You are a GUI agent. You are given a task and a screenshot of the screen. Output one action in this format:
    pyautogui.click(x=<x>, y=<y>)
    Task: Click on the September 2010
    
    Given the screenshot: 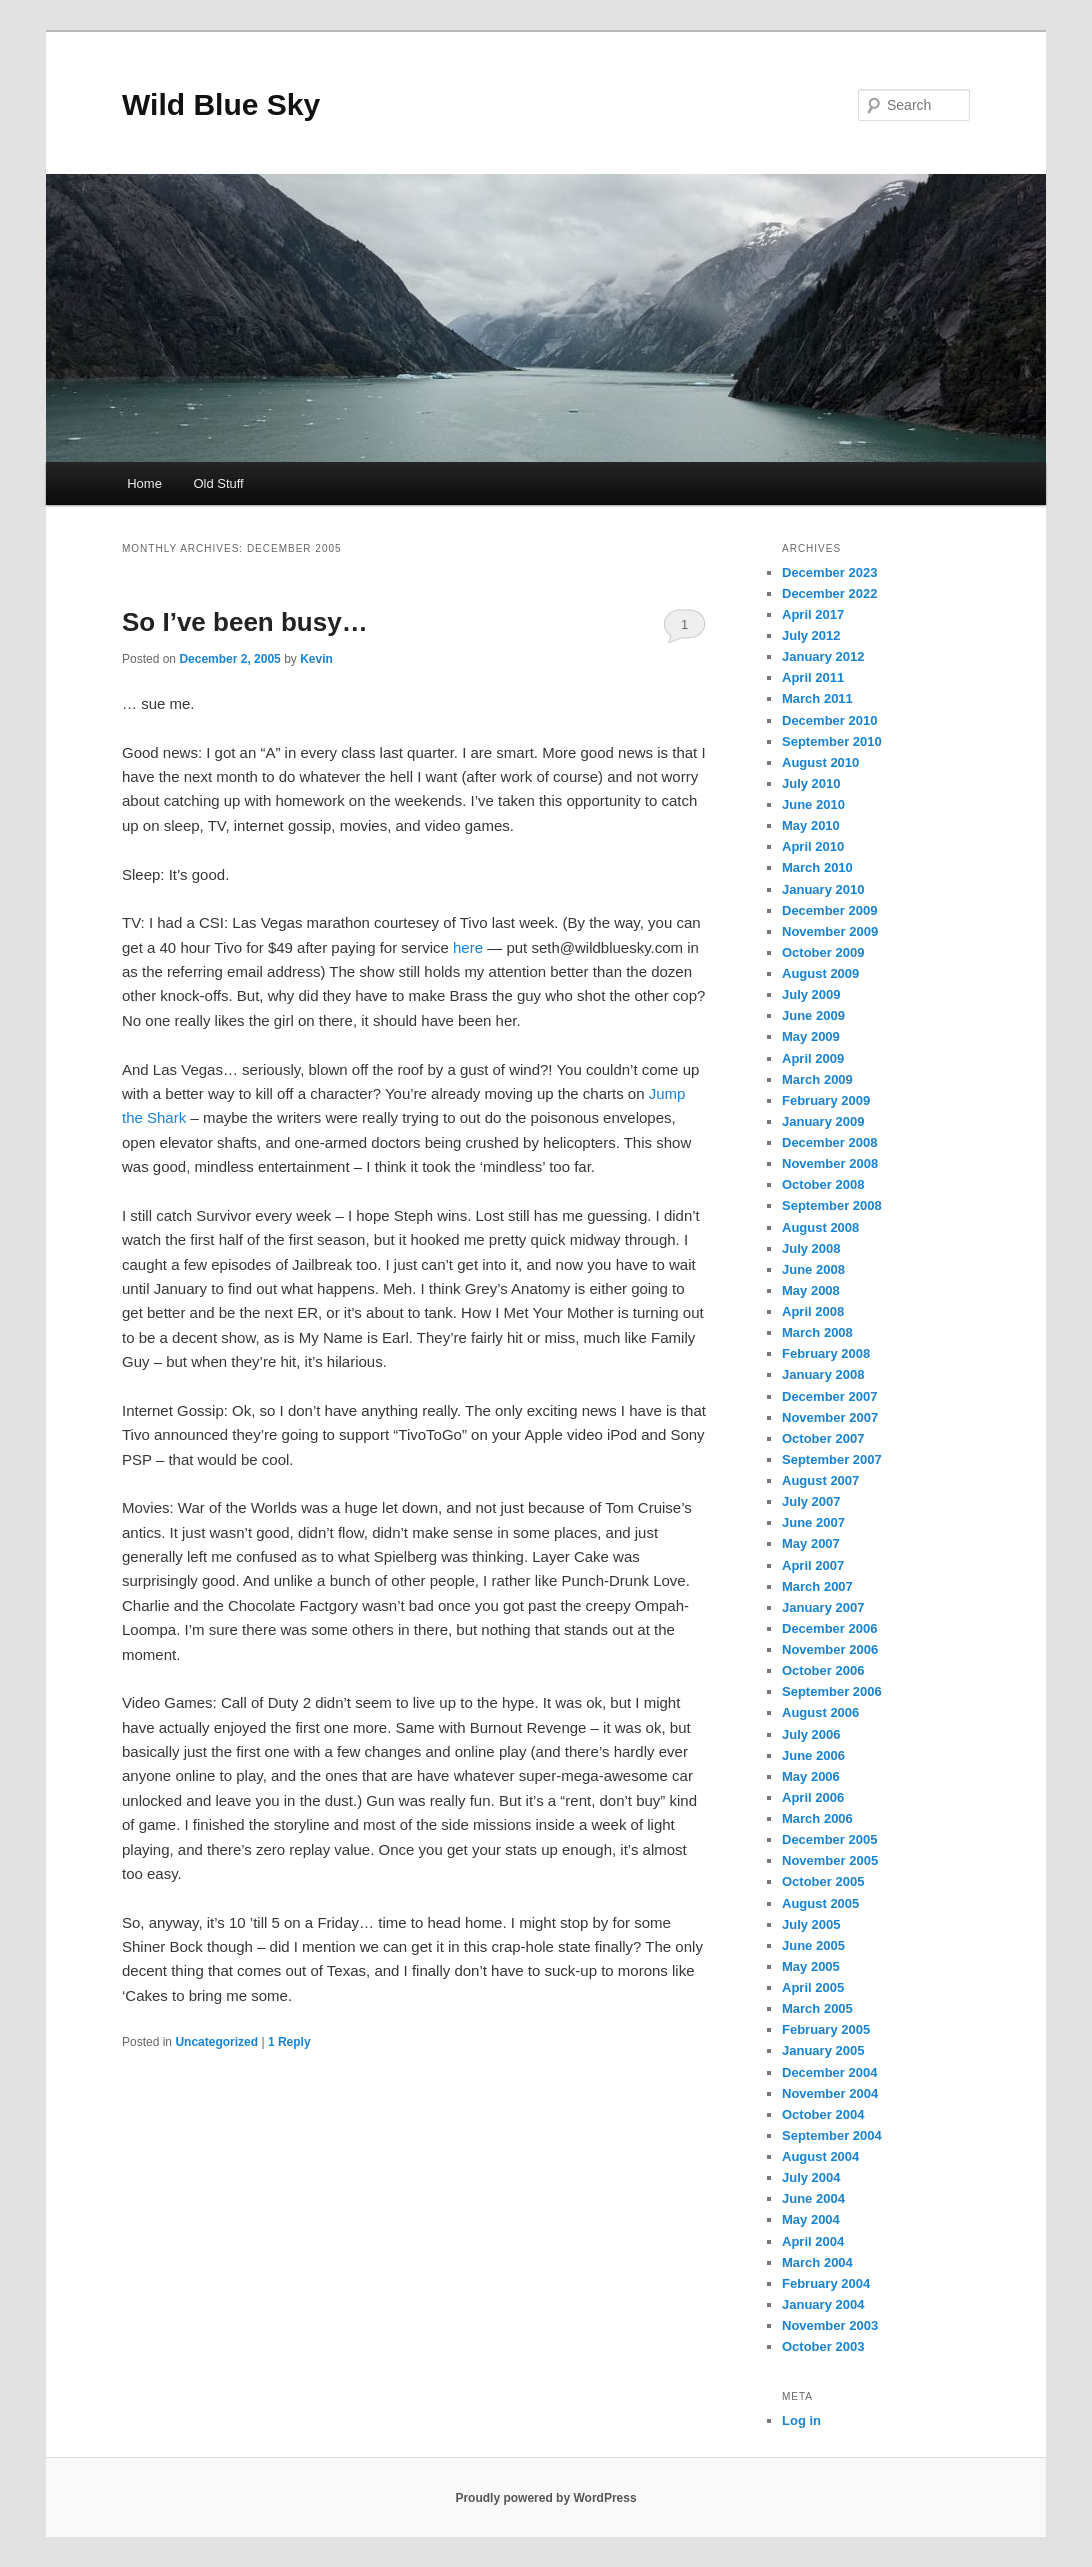 What is the action you would take?
    pyautogui.click(x=832, y=741)
    